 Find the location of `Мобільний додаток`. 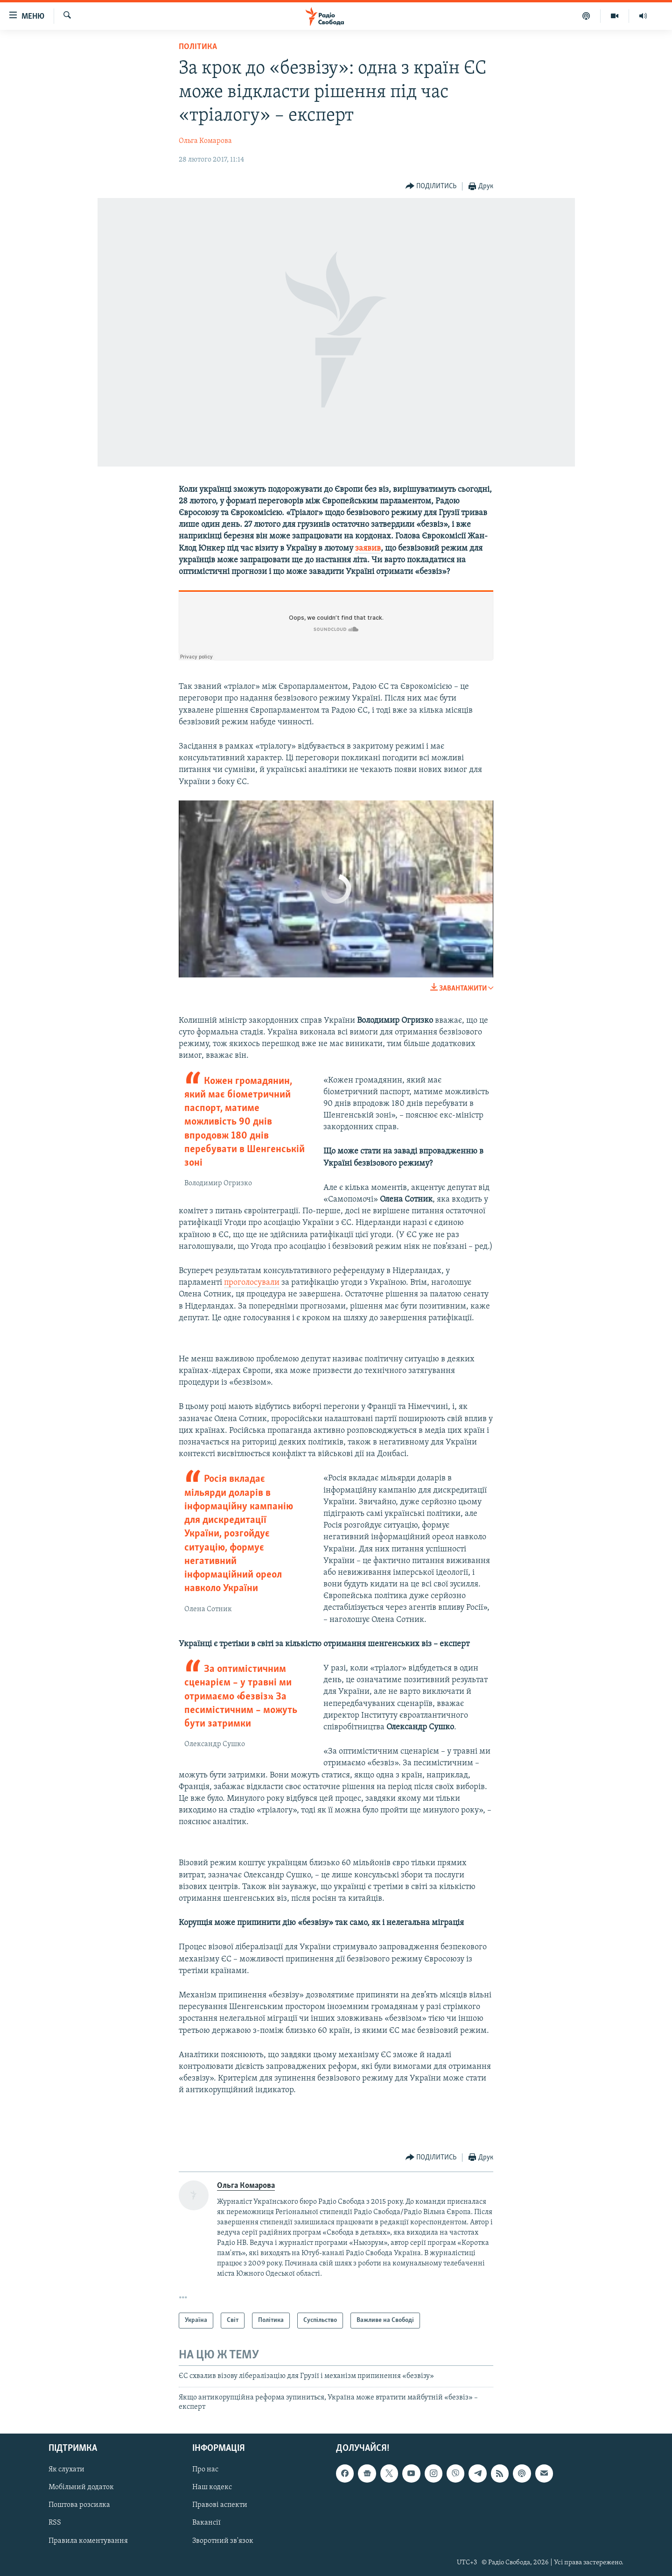

Мобільний додаток is located at coordinates (81, 2487).